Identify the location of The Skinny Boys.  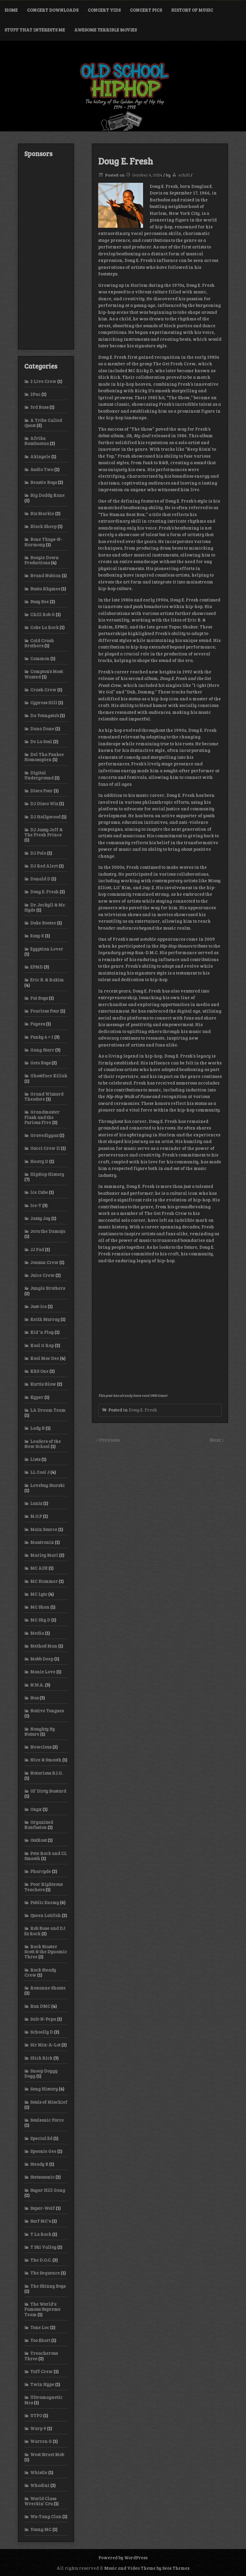
(48, 2286).